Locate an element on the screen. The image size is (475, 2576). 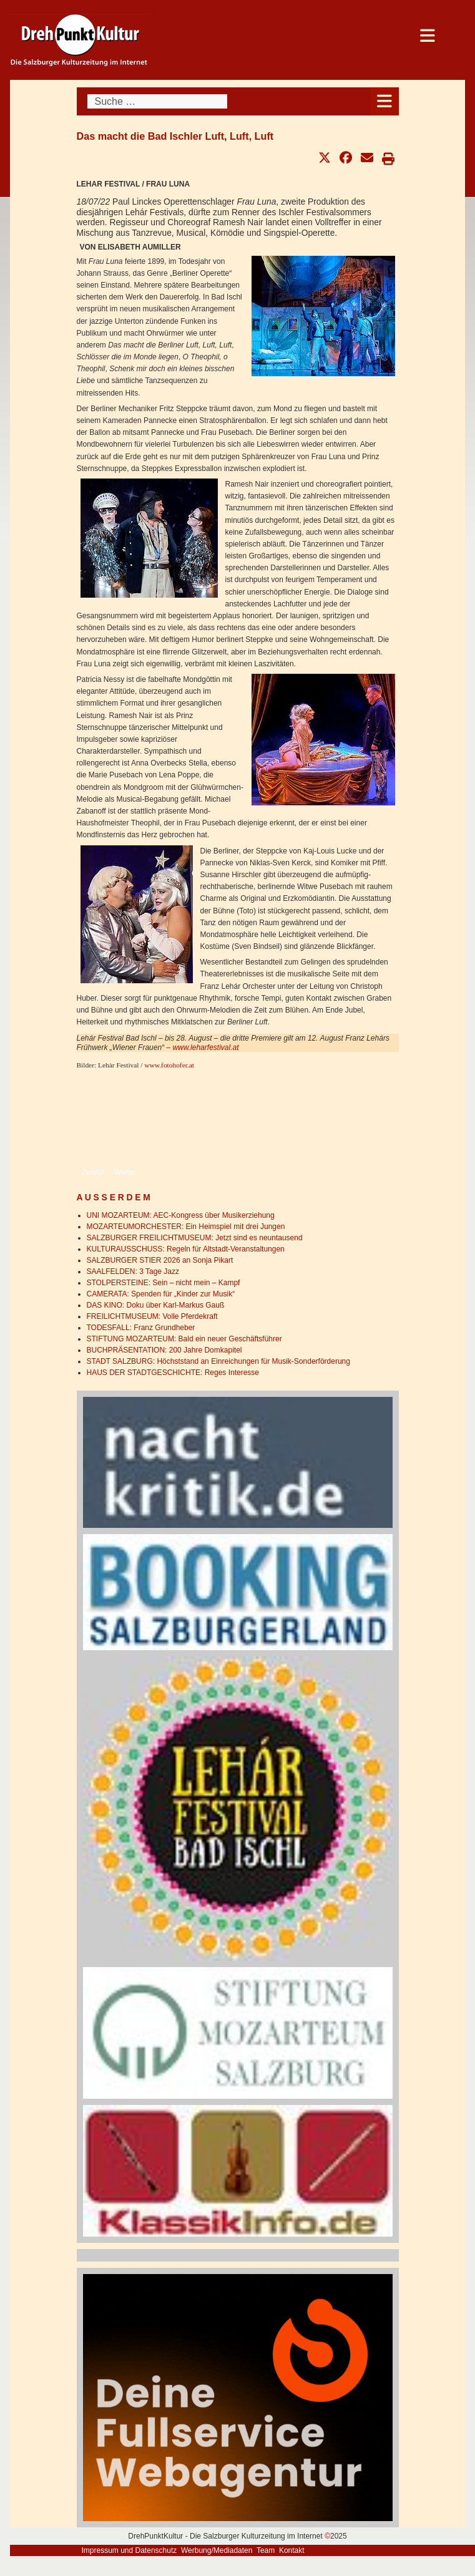
Werbung/Mediadaten is located at coordinates (217, 2550).